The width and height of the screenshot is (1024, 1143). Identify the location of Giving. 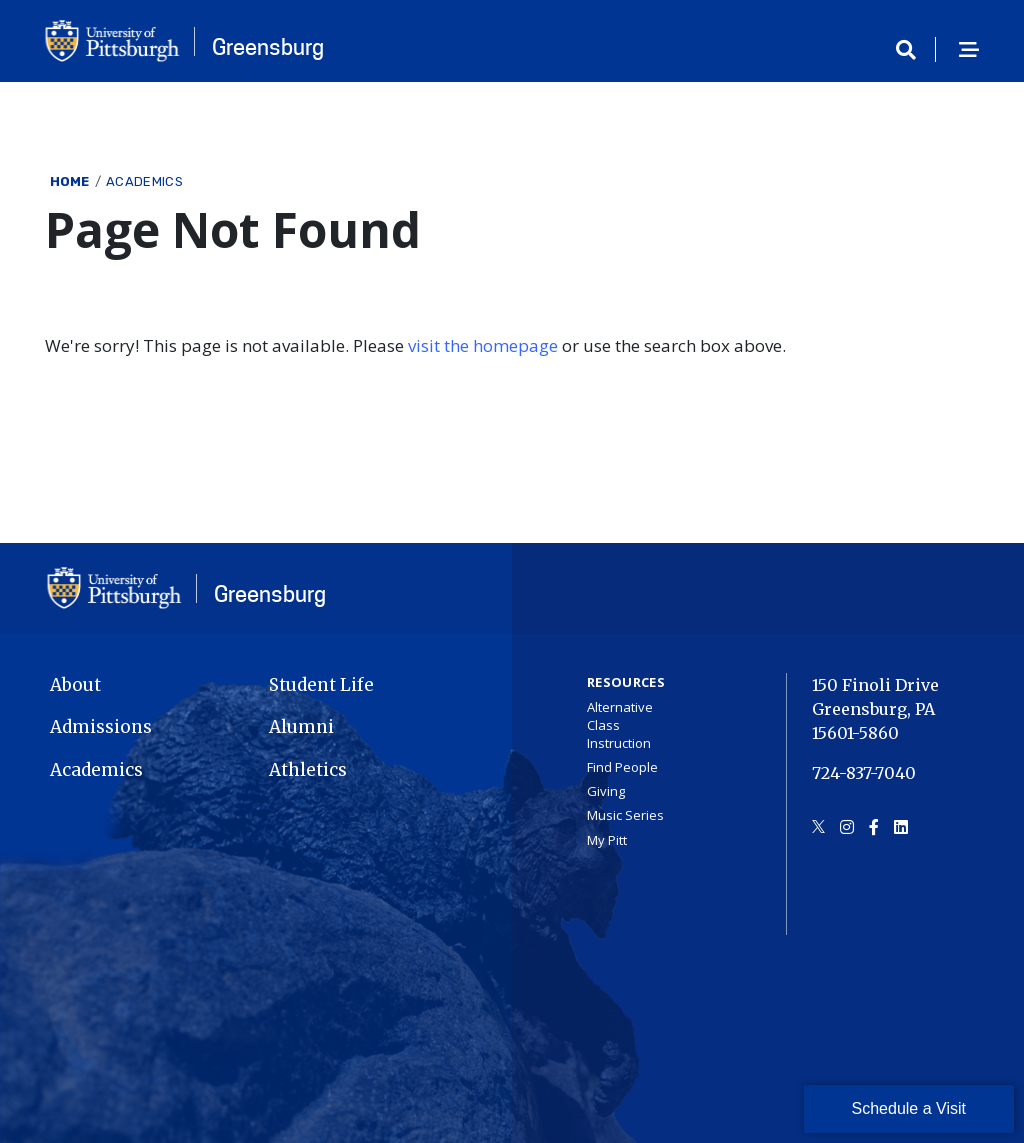
(606, 791).